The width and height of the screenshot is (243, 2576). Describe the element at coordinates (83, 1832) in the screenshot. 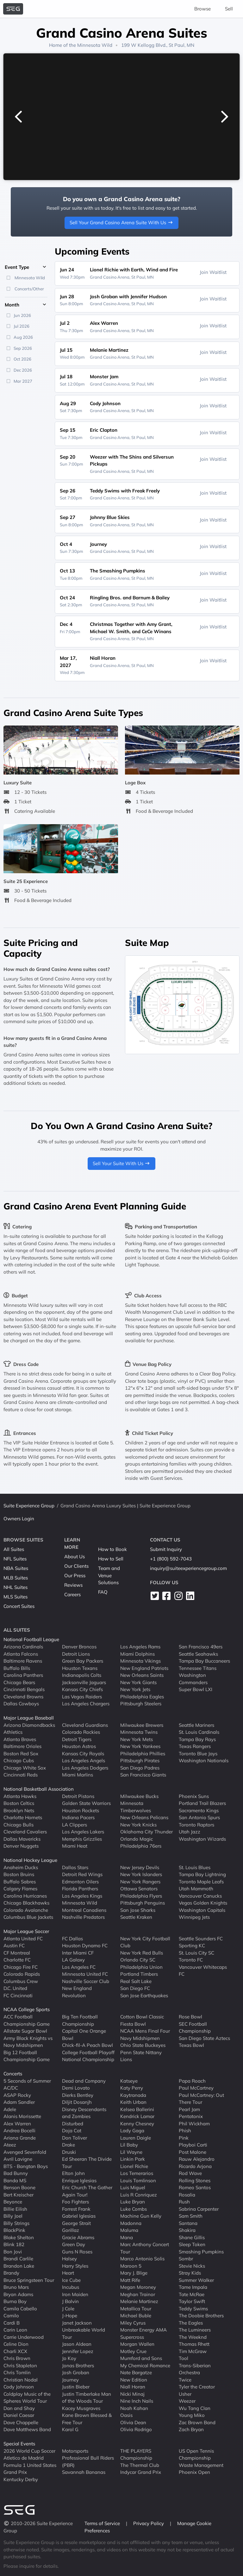

I see `Los Angeles Lakers` at that location.